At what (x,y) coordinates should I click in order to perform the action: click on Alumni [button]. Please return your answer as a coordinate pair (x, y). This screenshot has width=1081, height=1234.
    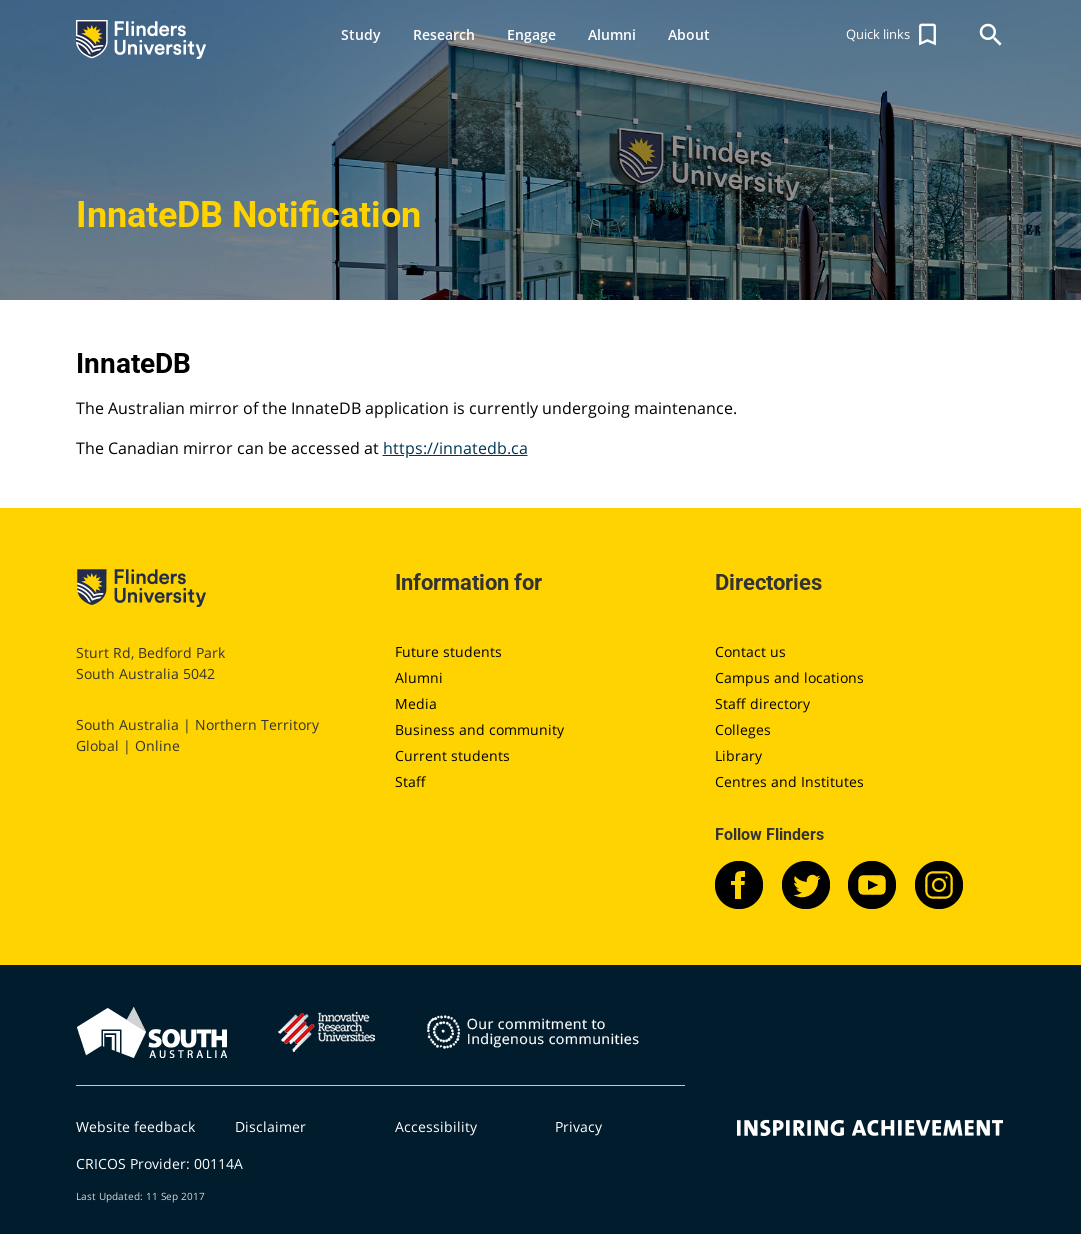
    Looking at the image, I should click on (612, 34).